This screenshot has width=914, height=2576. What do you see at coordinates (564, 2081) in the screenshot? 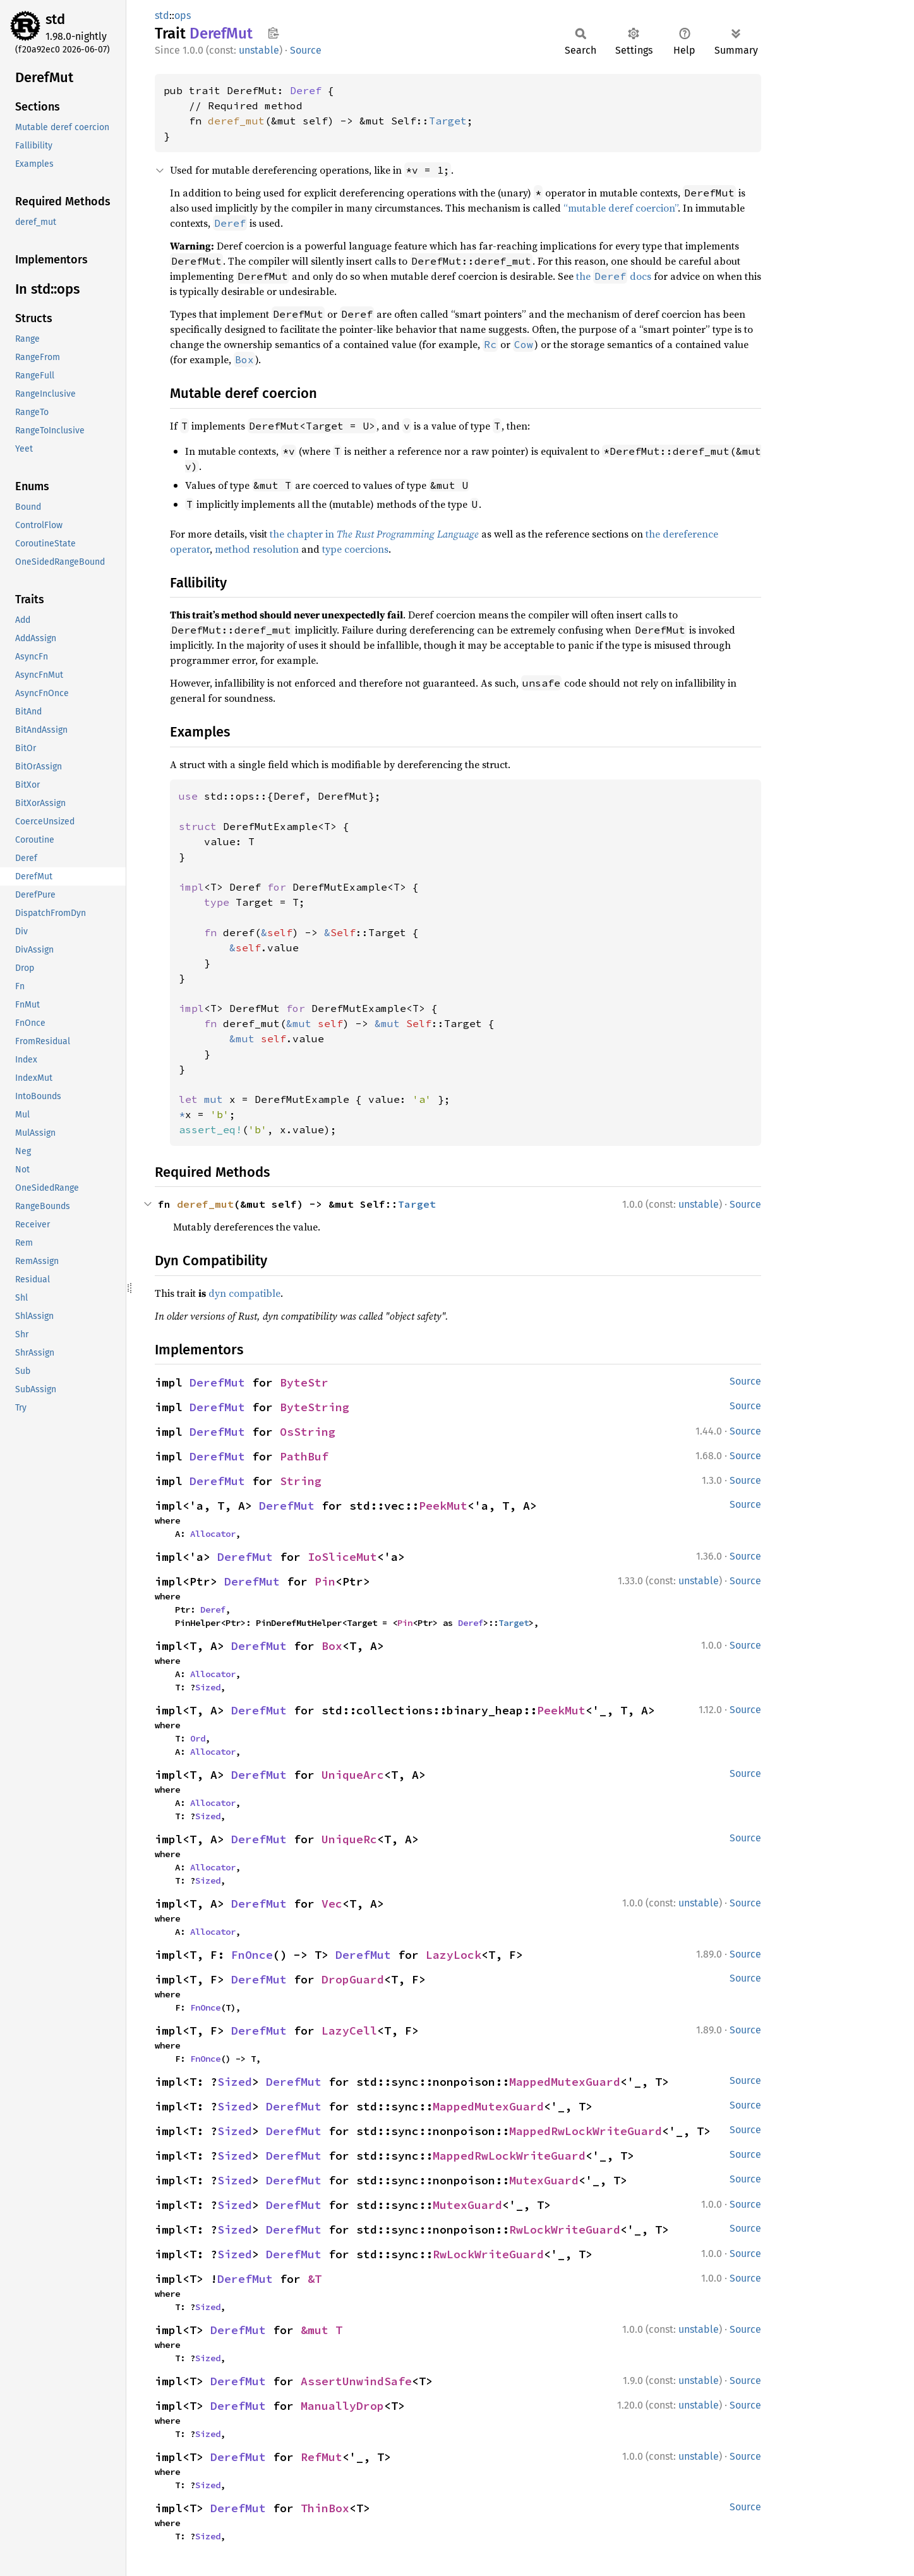
I see `MappedMutexGuard` at bounding box center [564, 2081].